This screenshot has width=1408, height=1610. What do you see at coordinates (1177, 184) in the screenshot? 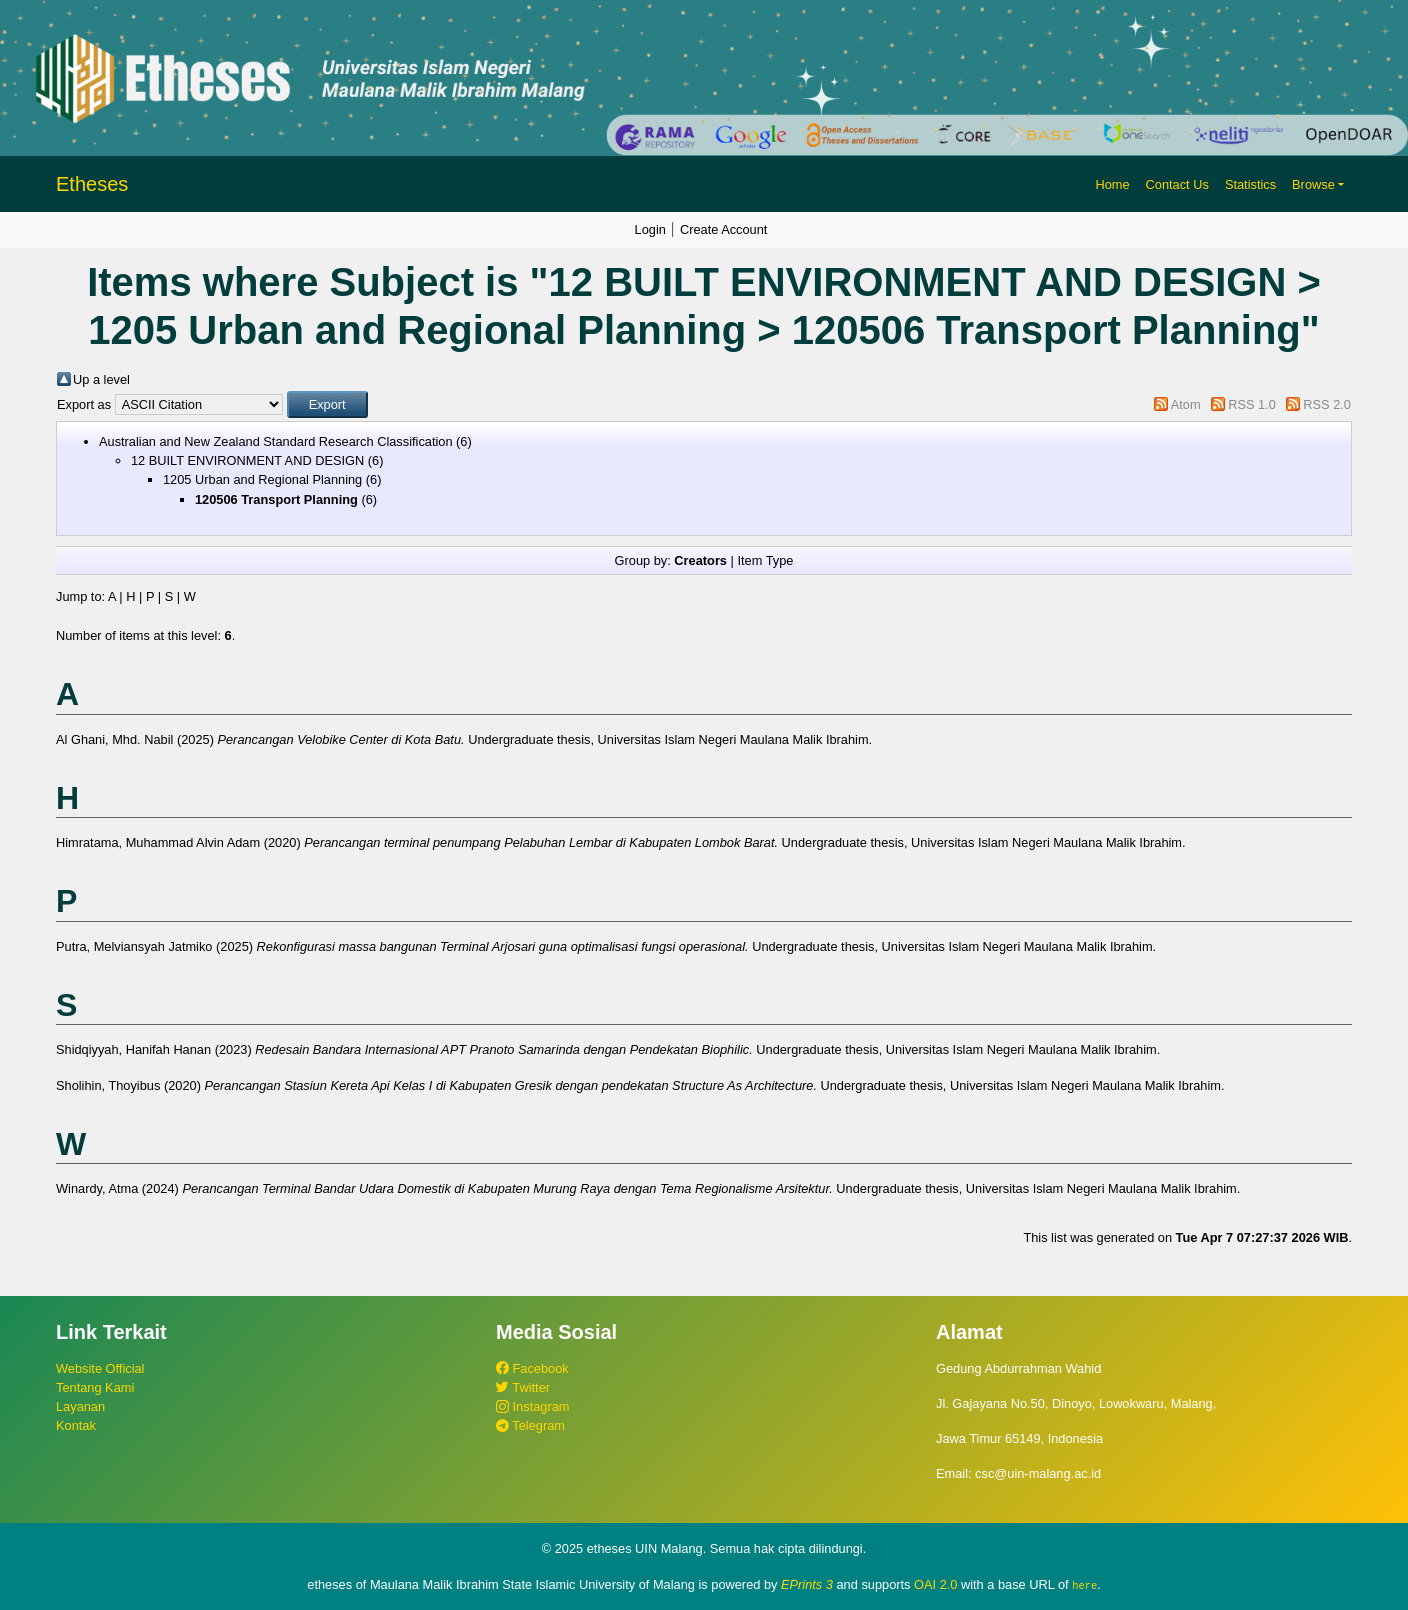
I see `Contact Us` at bounding box center [1177, 184].